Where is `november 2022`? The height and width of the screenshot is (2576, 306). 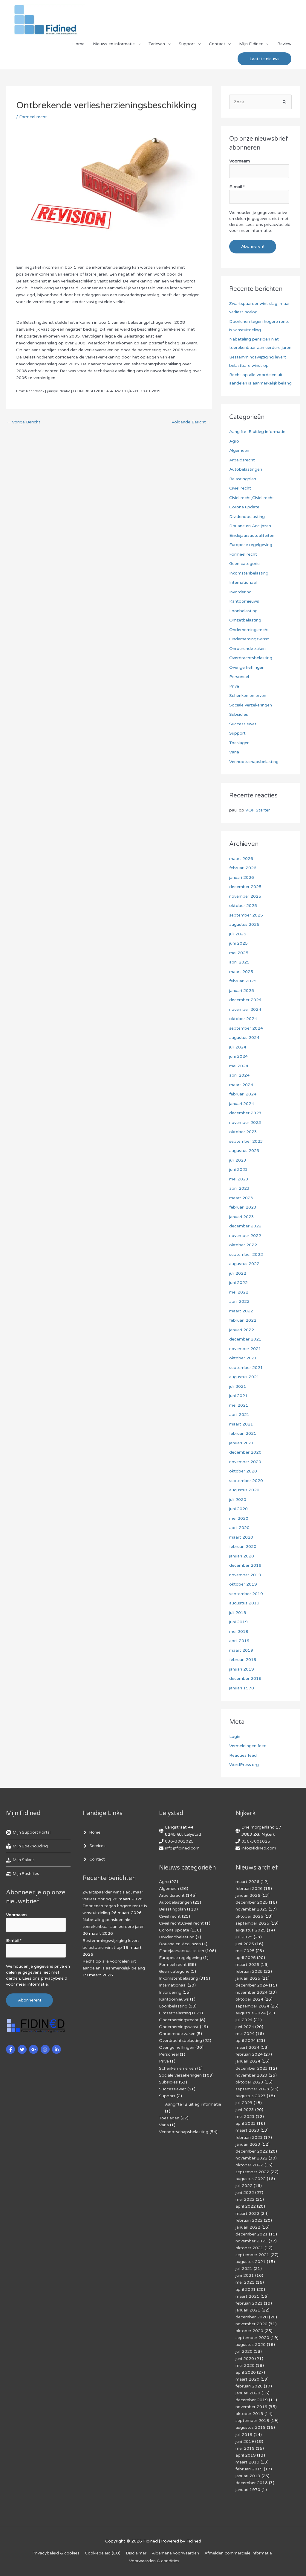
november 2022 is located at coordinates (245, 1235).